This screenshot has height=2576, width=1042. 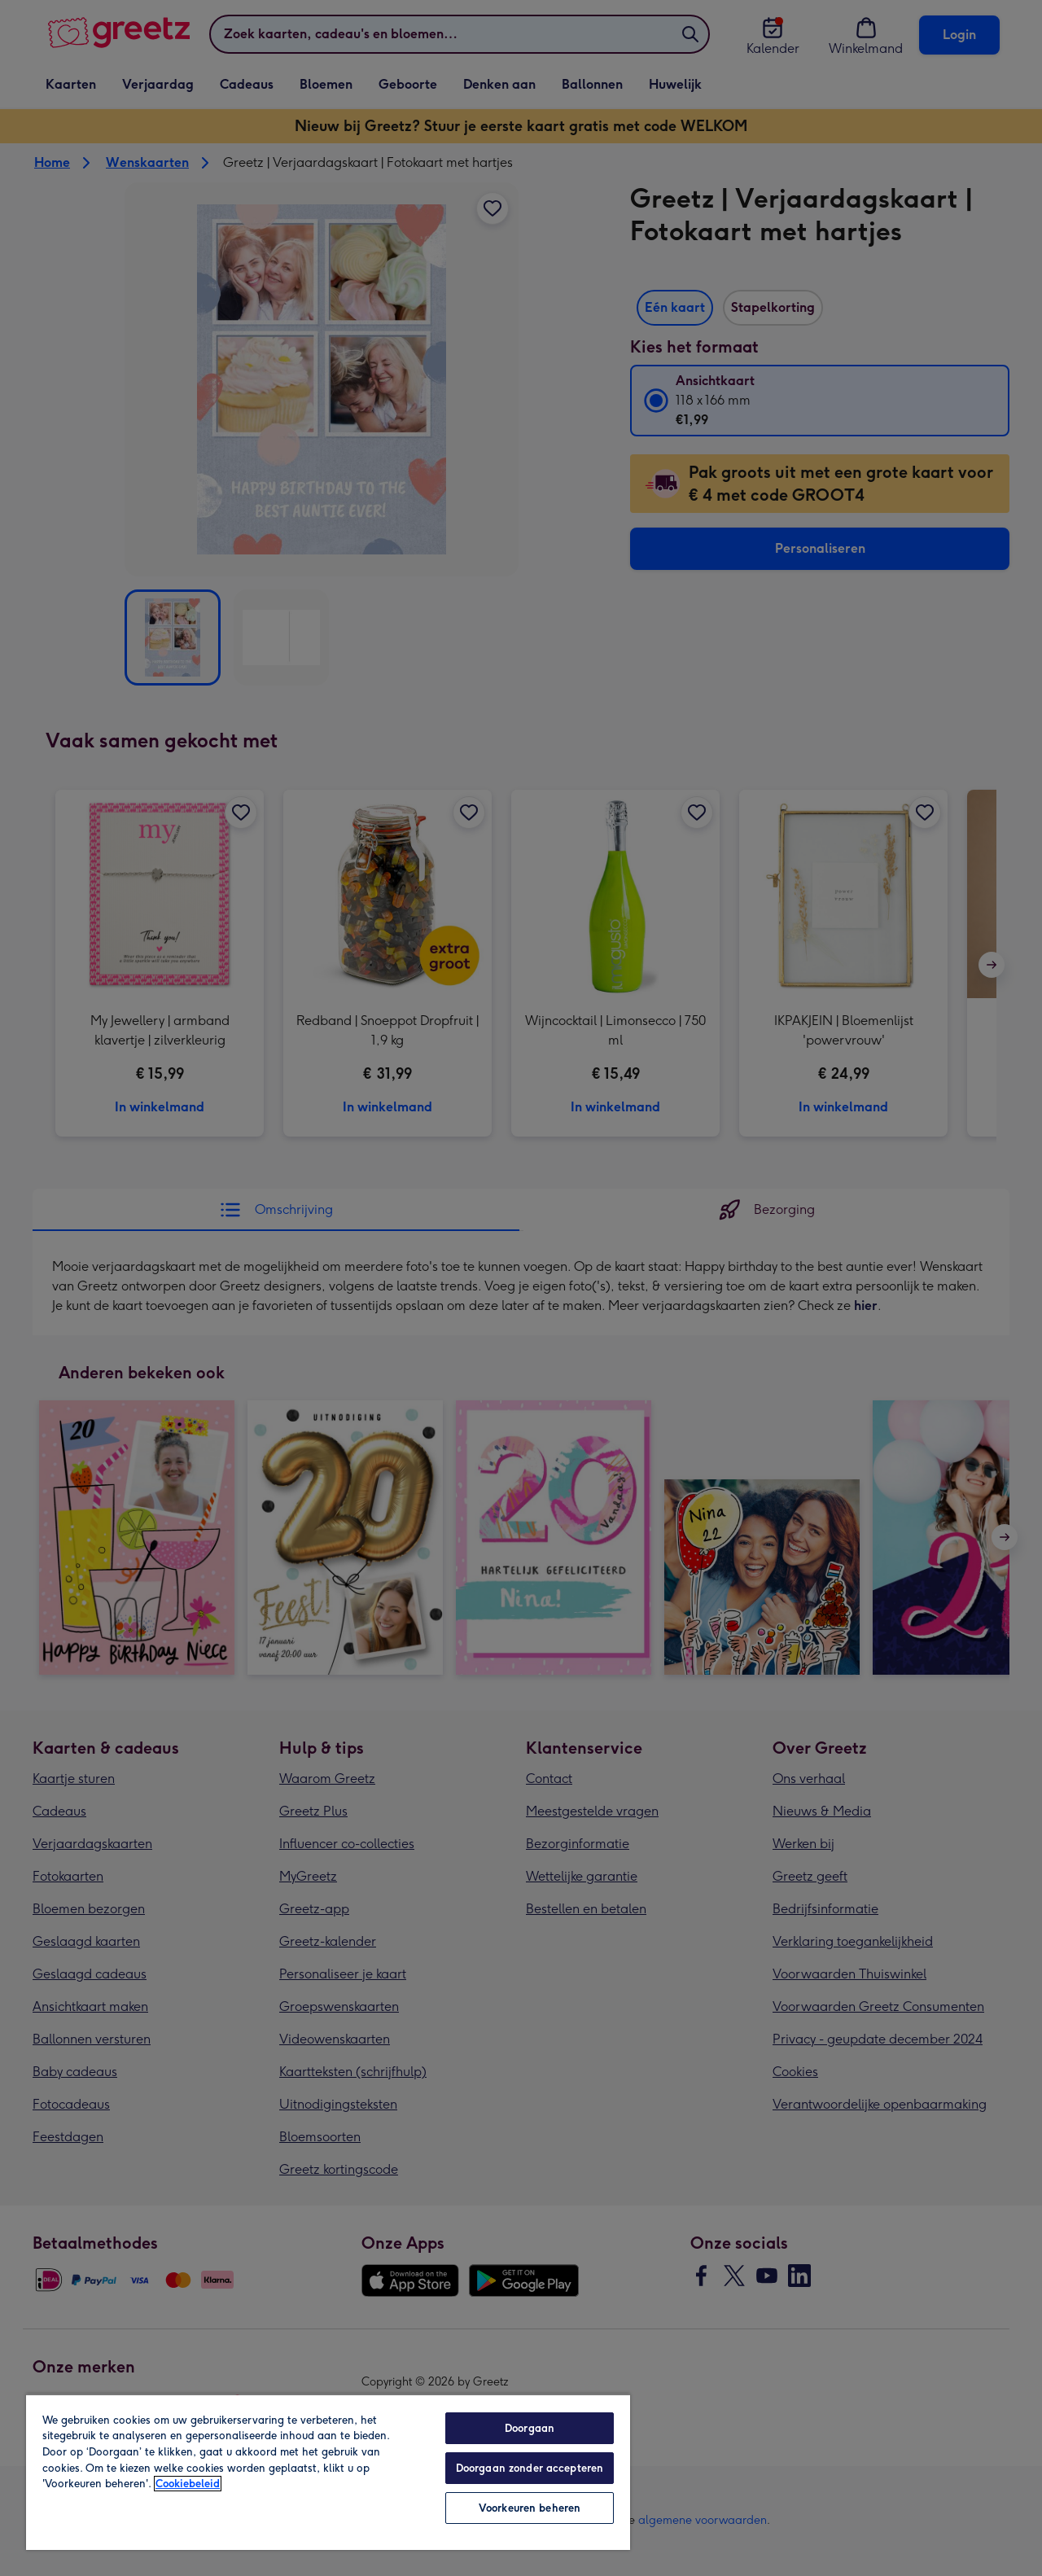 What do you see at coordinates (187, 2483) in the screenshot?
I see `Cookiebeleid [Meer informatie over uw privacy, opent in een nieuw tabblad]` at bounding box center [187, 2483].